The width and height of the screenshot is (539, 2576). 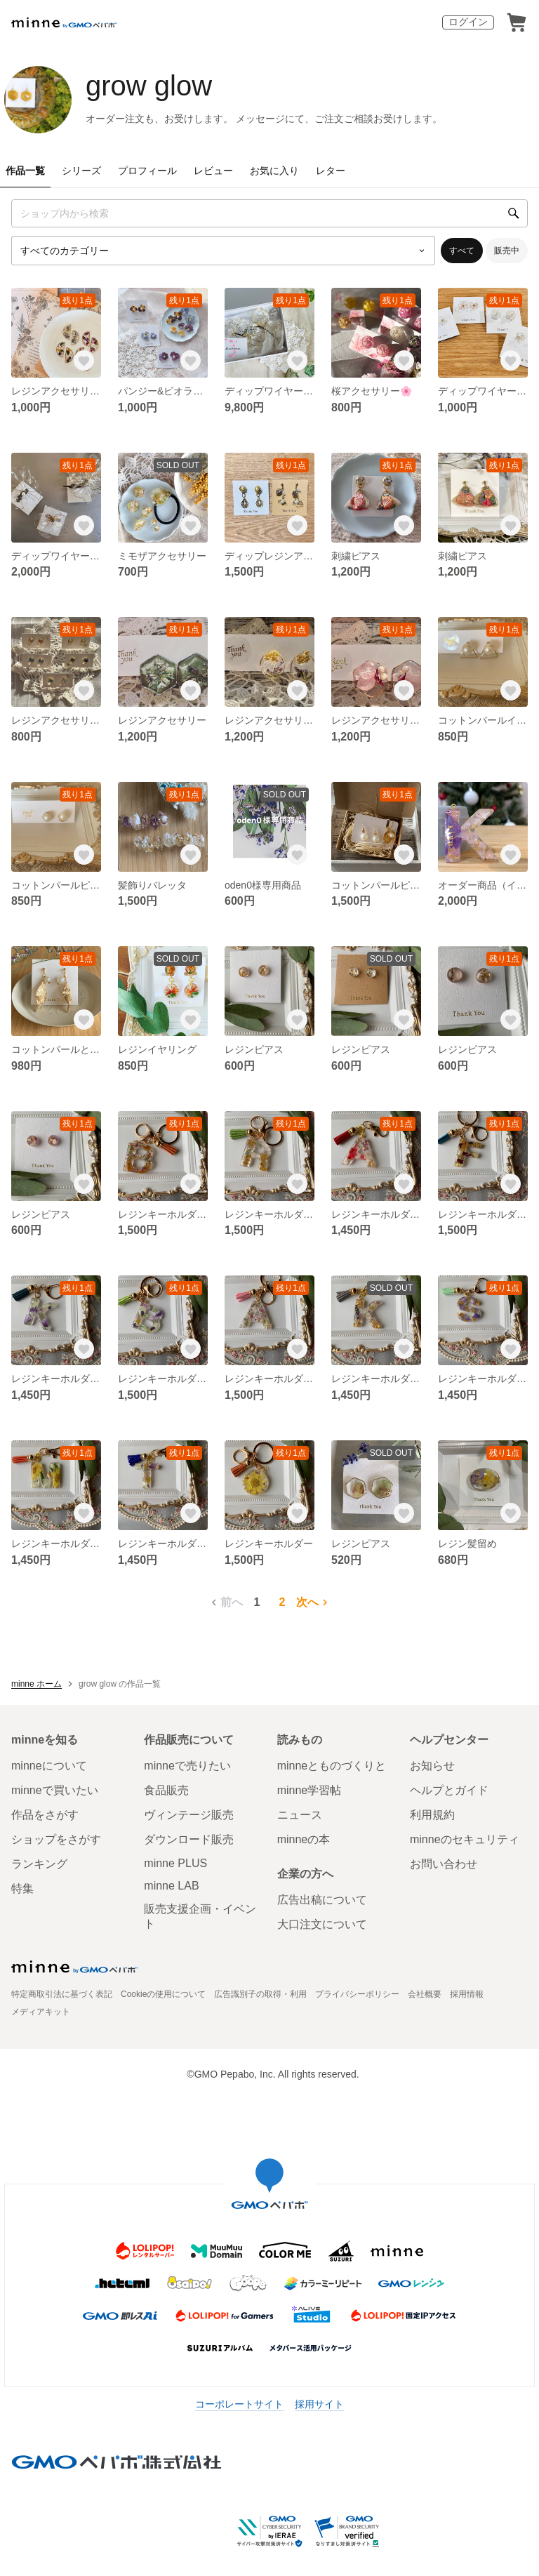 What do you see at coordinates (467, 1994) in the screenshot?
I see `採用情報` at bounding box center [467, 1994].